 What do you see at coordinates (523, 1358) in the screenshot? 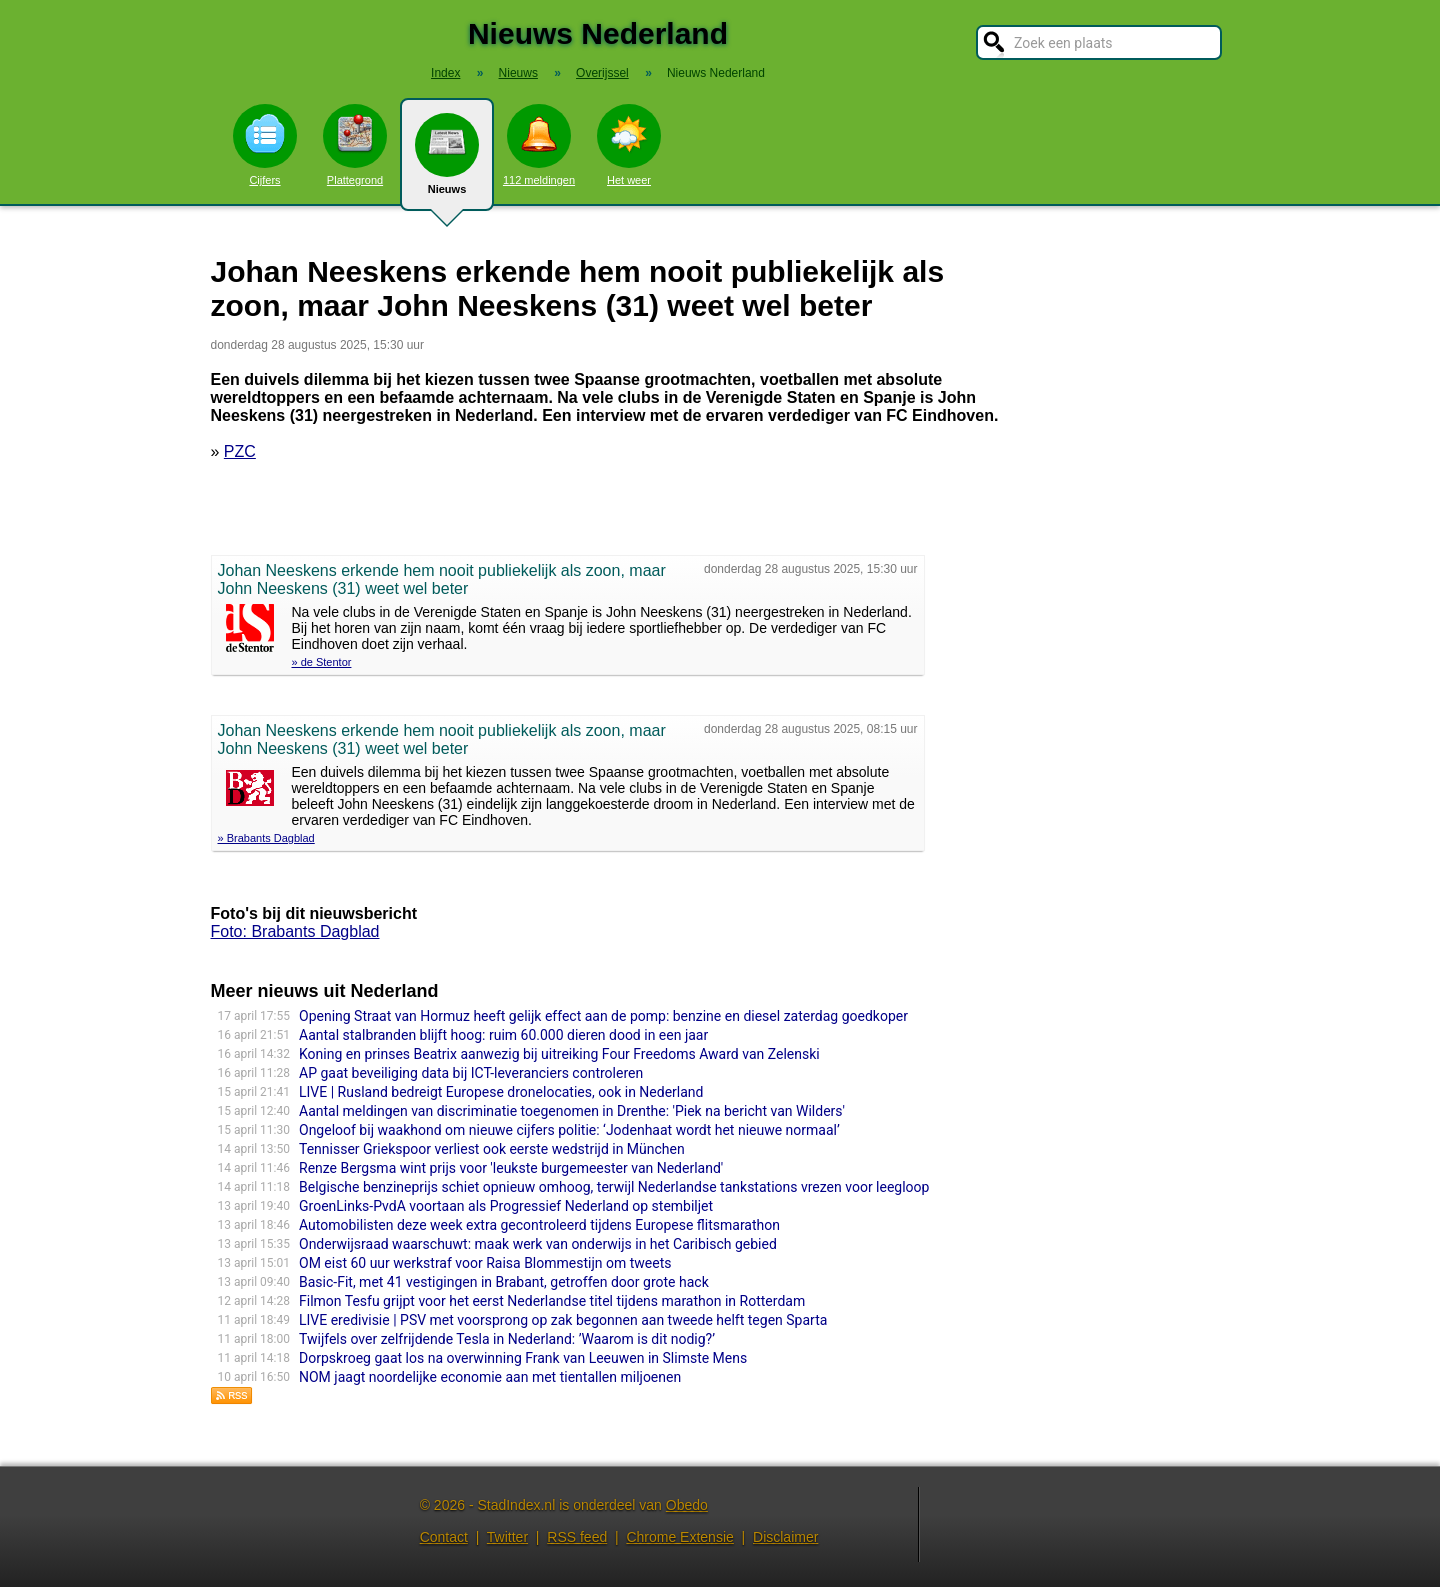
I see `Dorpskroeg gaat los na overwinning Frank van Leeuwen in Slimste Mens` at bounding box center [523, 1358].